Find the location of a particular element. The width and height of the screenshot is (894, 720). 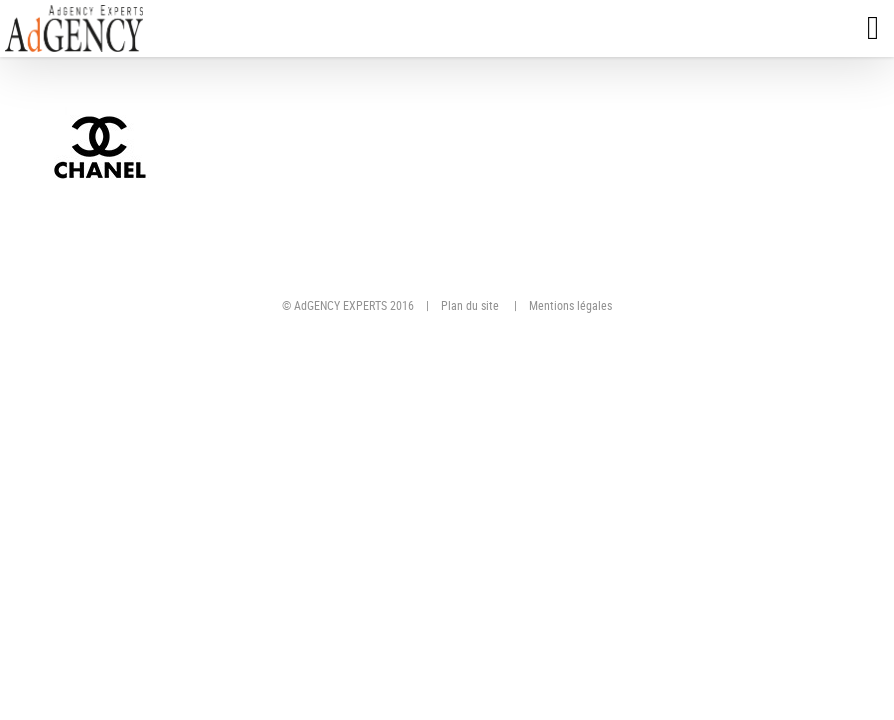

Plan du site is located at coordinates (470, 305).